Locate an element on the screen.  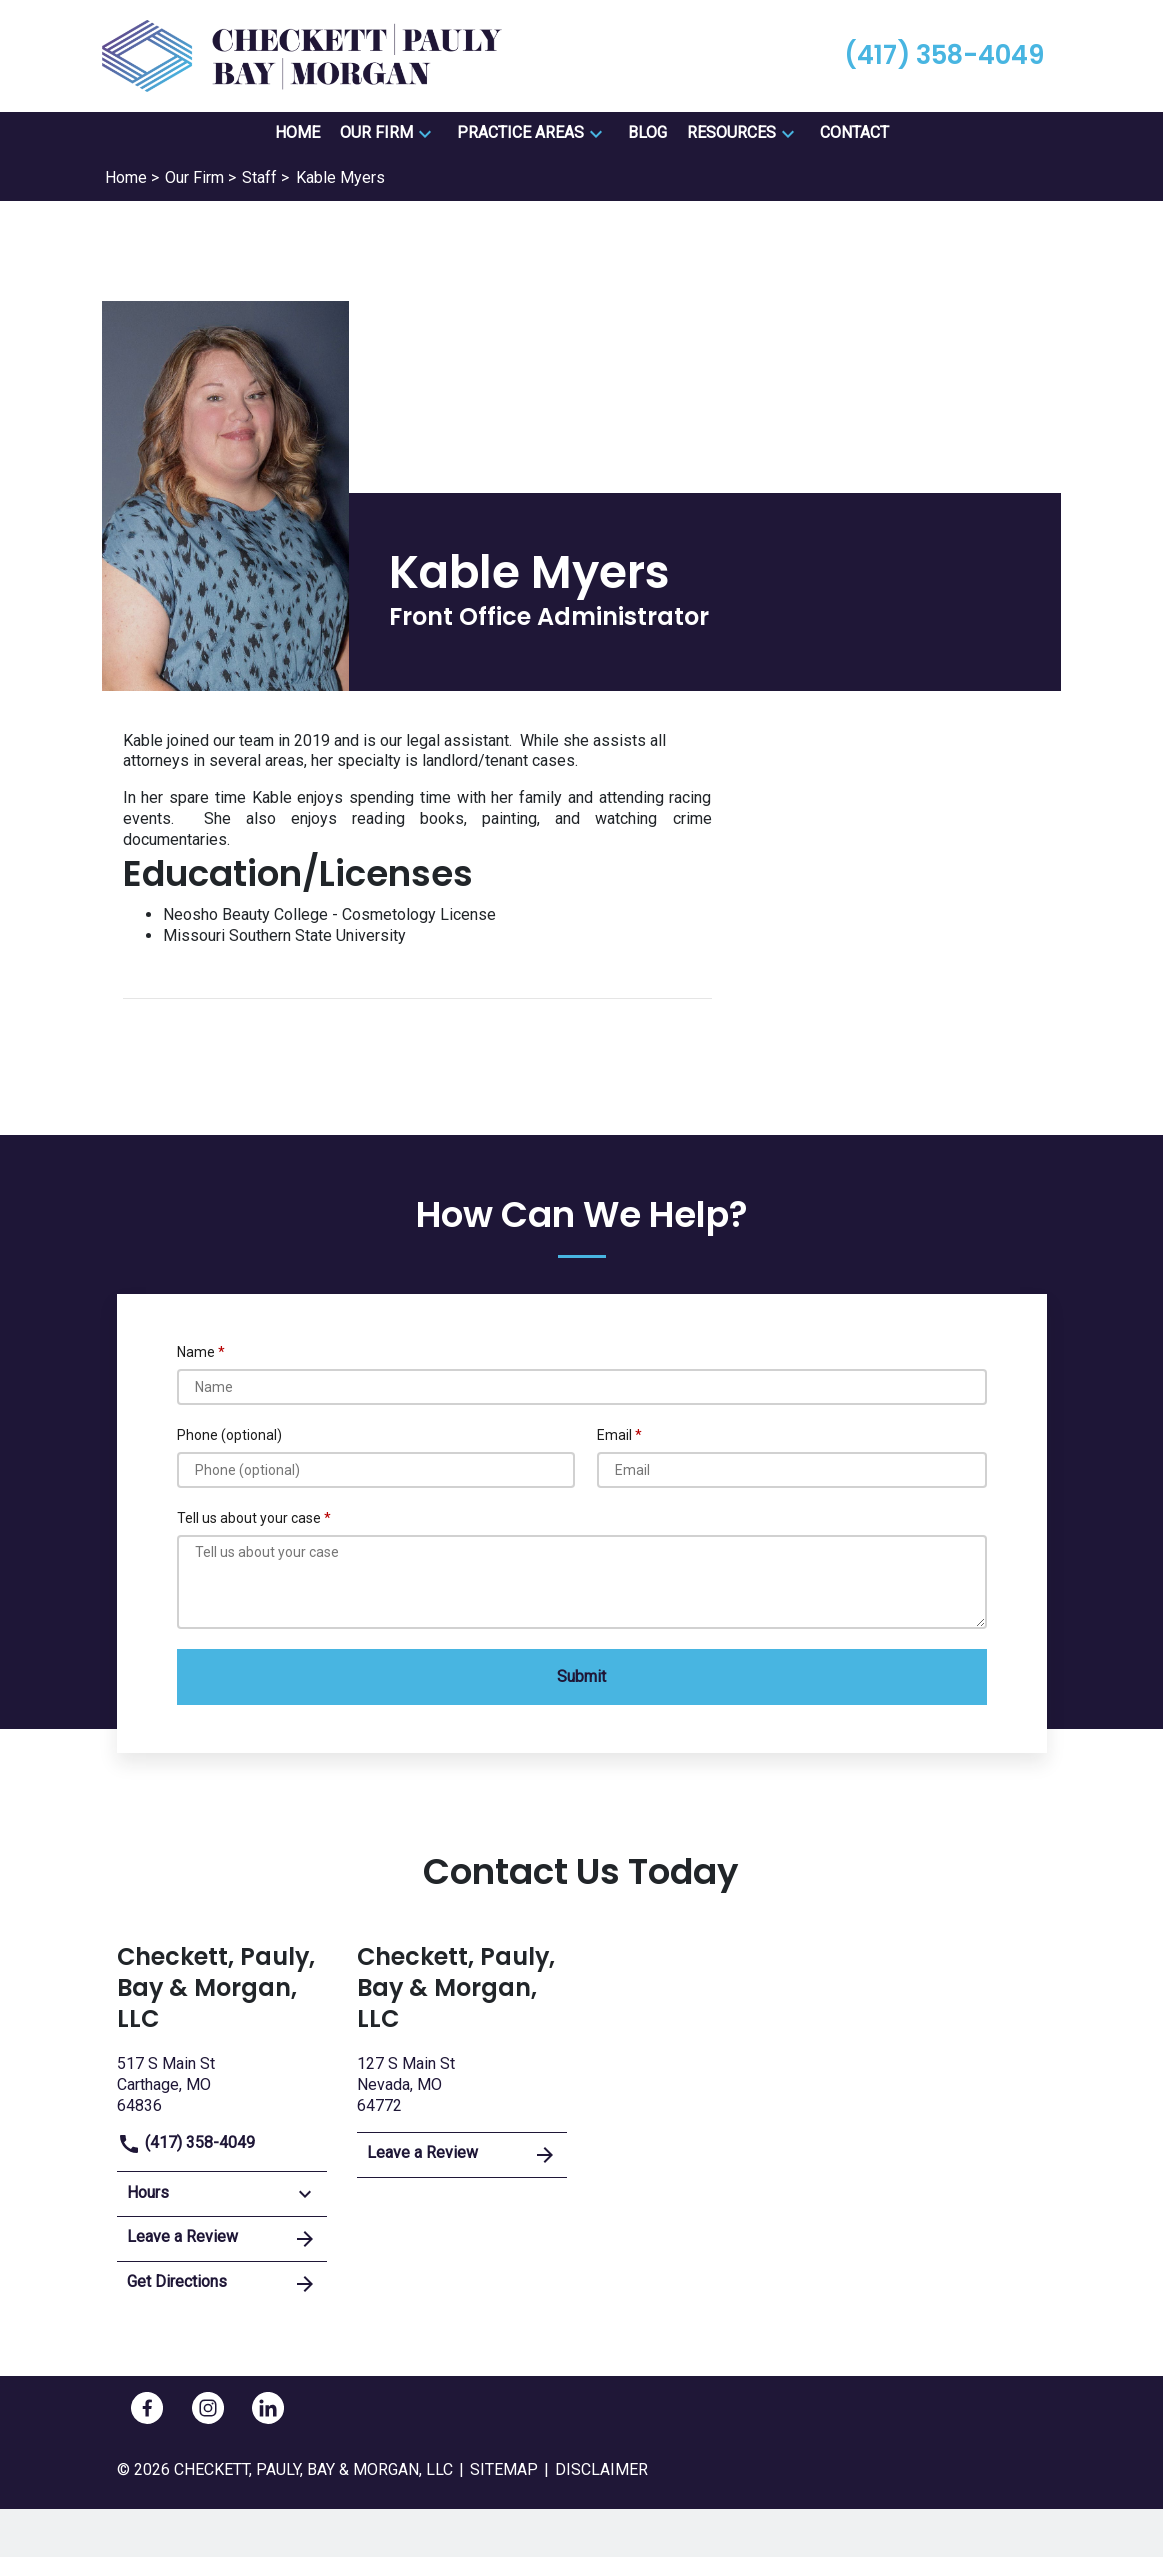
Disclaimer [go to disclaimer] is located at coordinates (601, 2469).